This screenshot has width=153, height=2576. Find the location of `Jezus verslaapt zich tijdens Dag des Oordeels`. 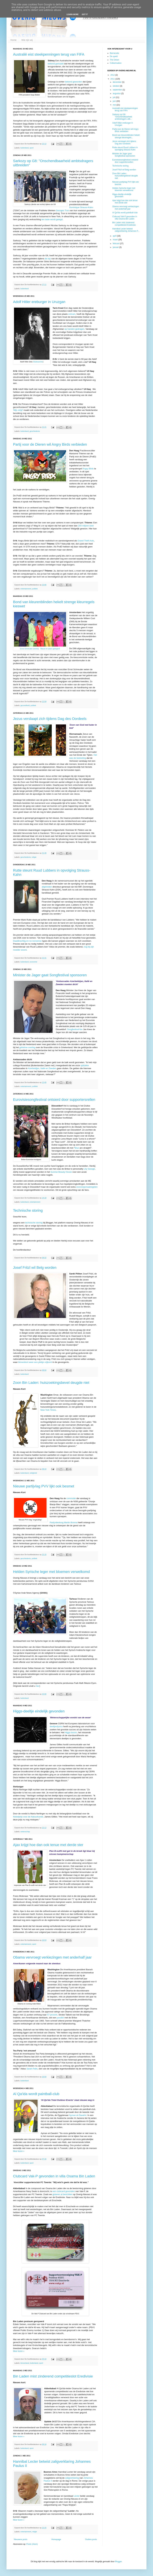

Jezus verslaapt zich tijdens Dag des Oordeels is located at coordinates (49, 719).